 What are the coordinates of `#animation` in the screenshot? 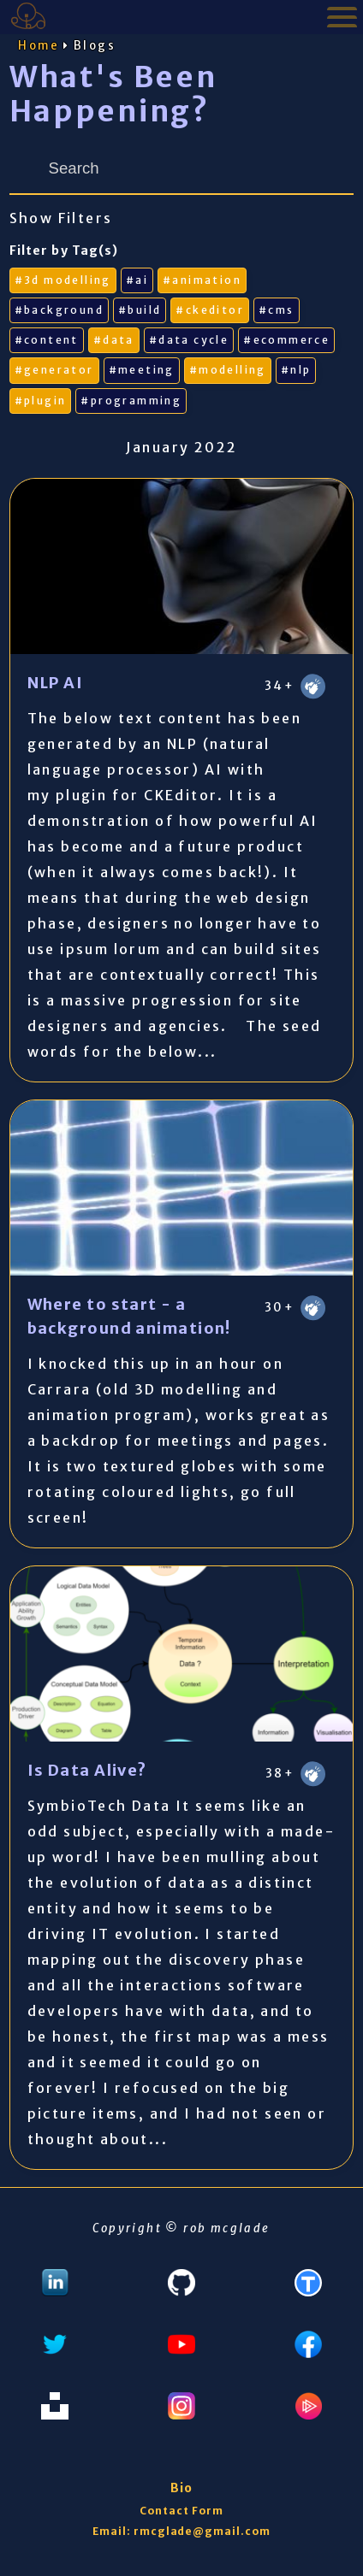 It's located at (202, 280).